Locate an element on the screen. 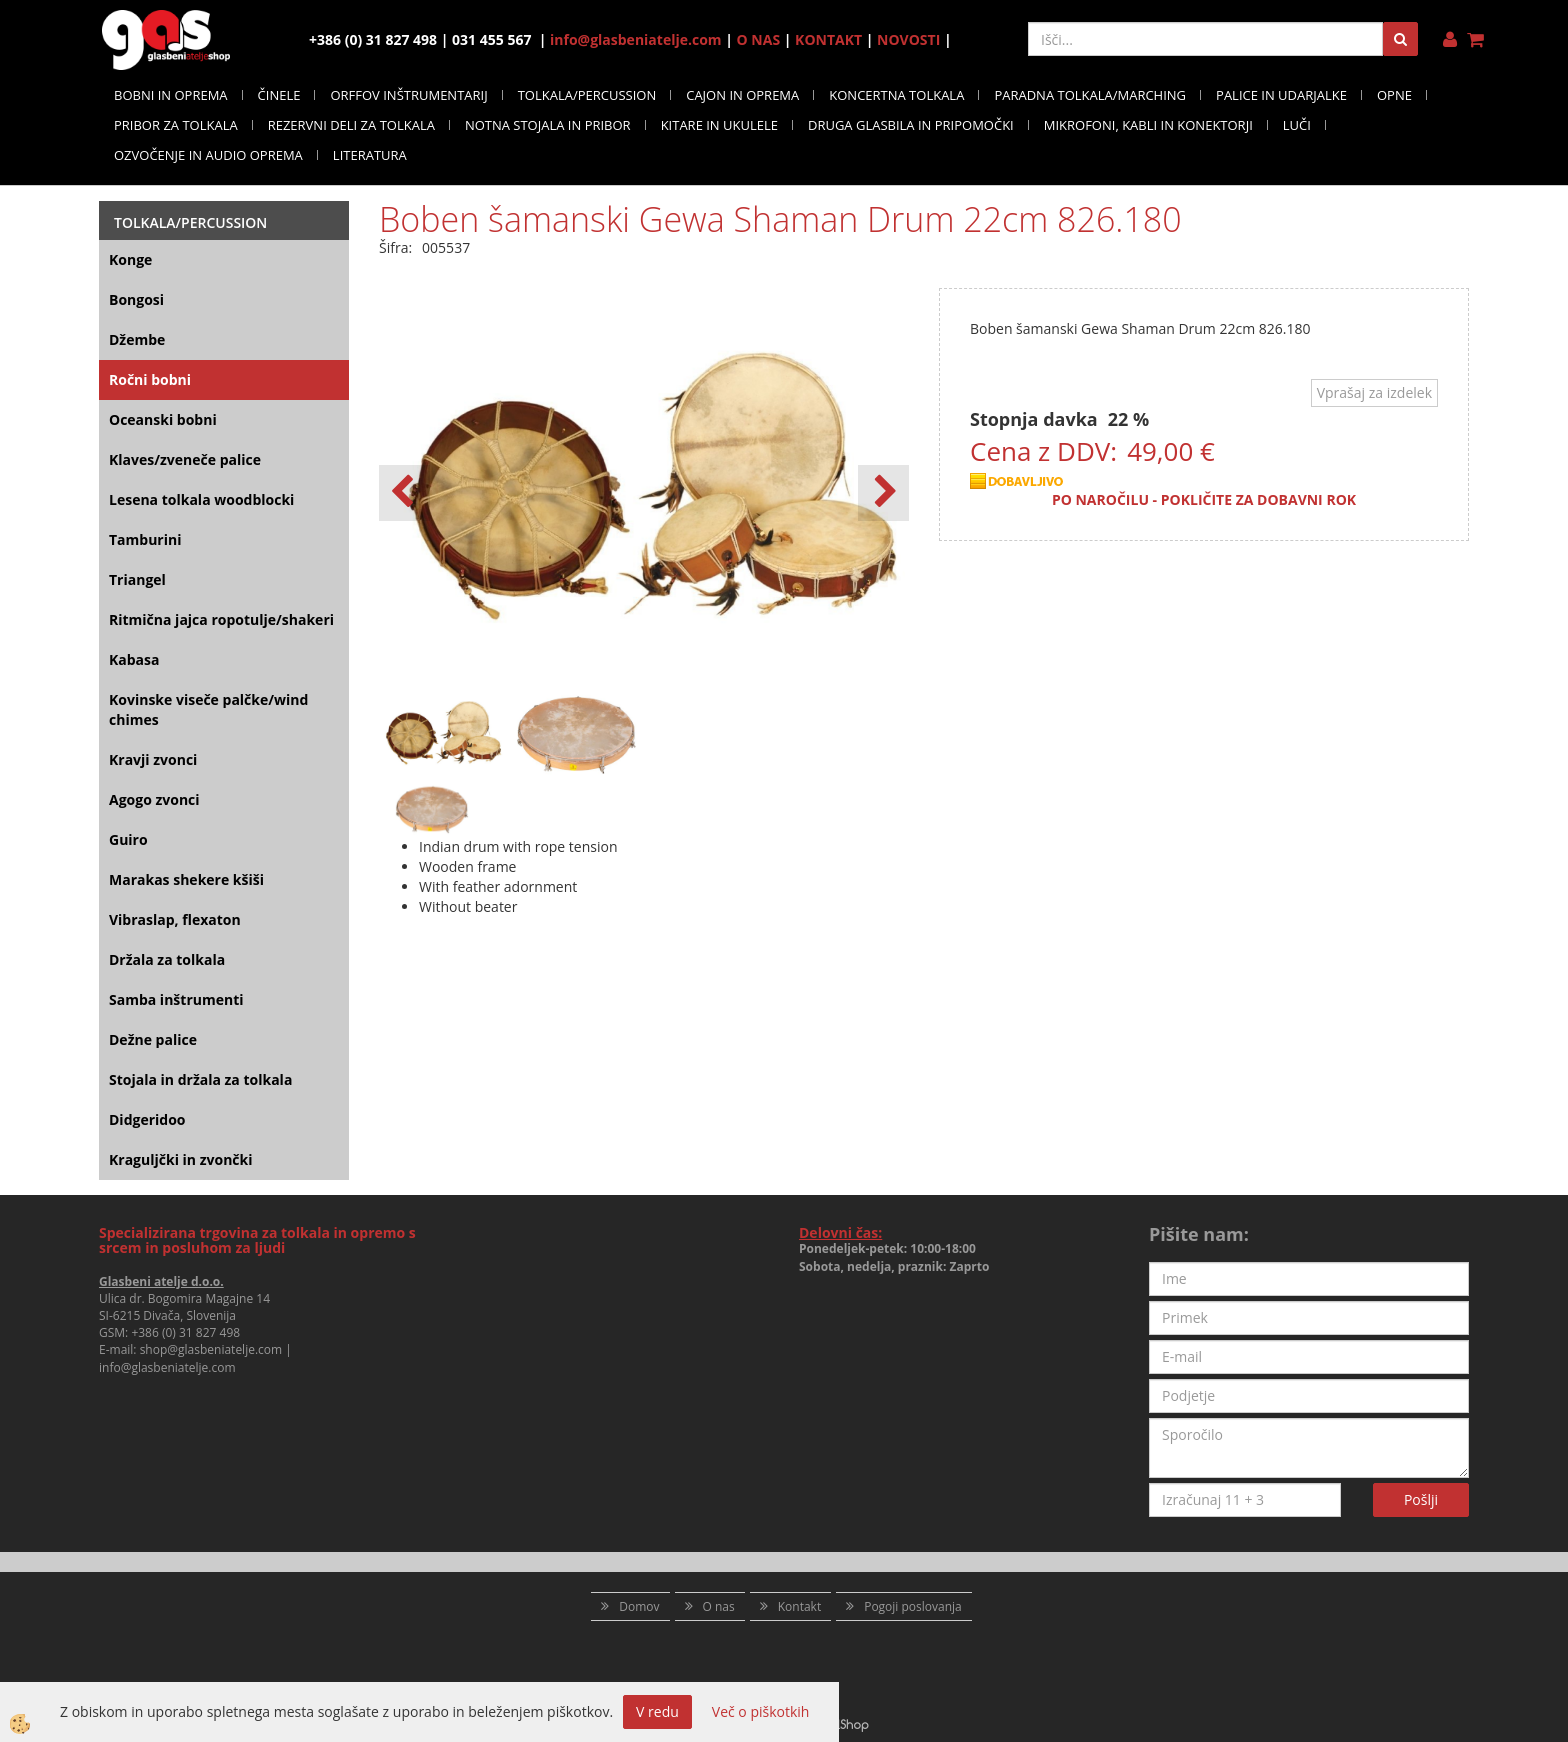  OPNE is located at coordinates (1394, 95).